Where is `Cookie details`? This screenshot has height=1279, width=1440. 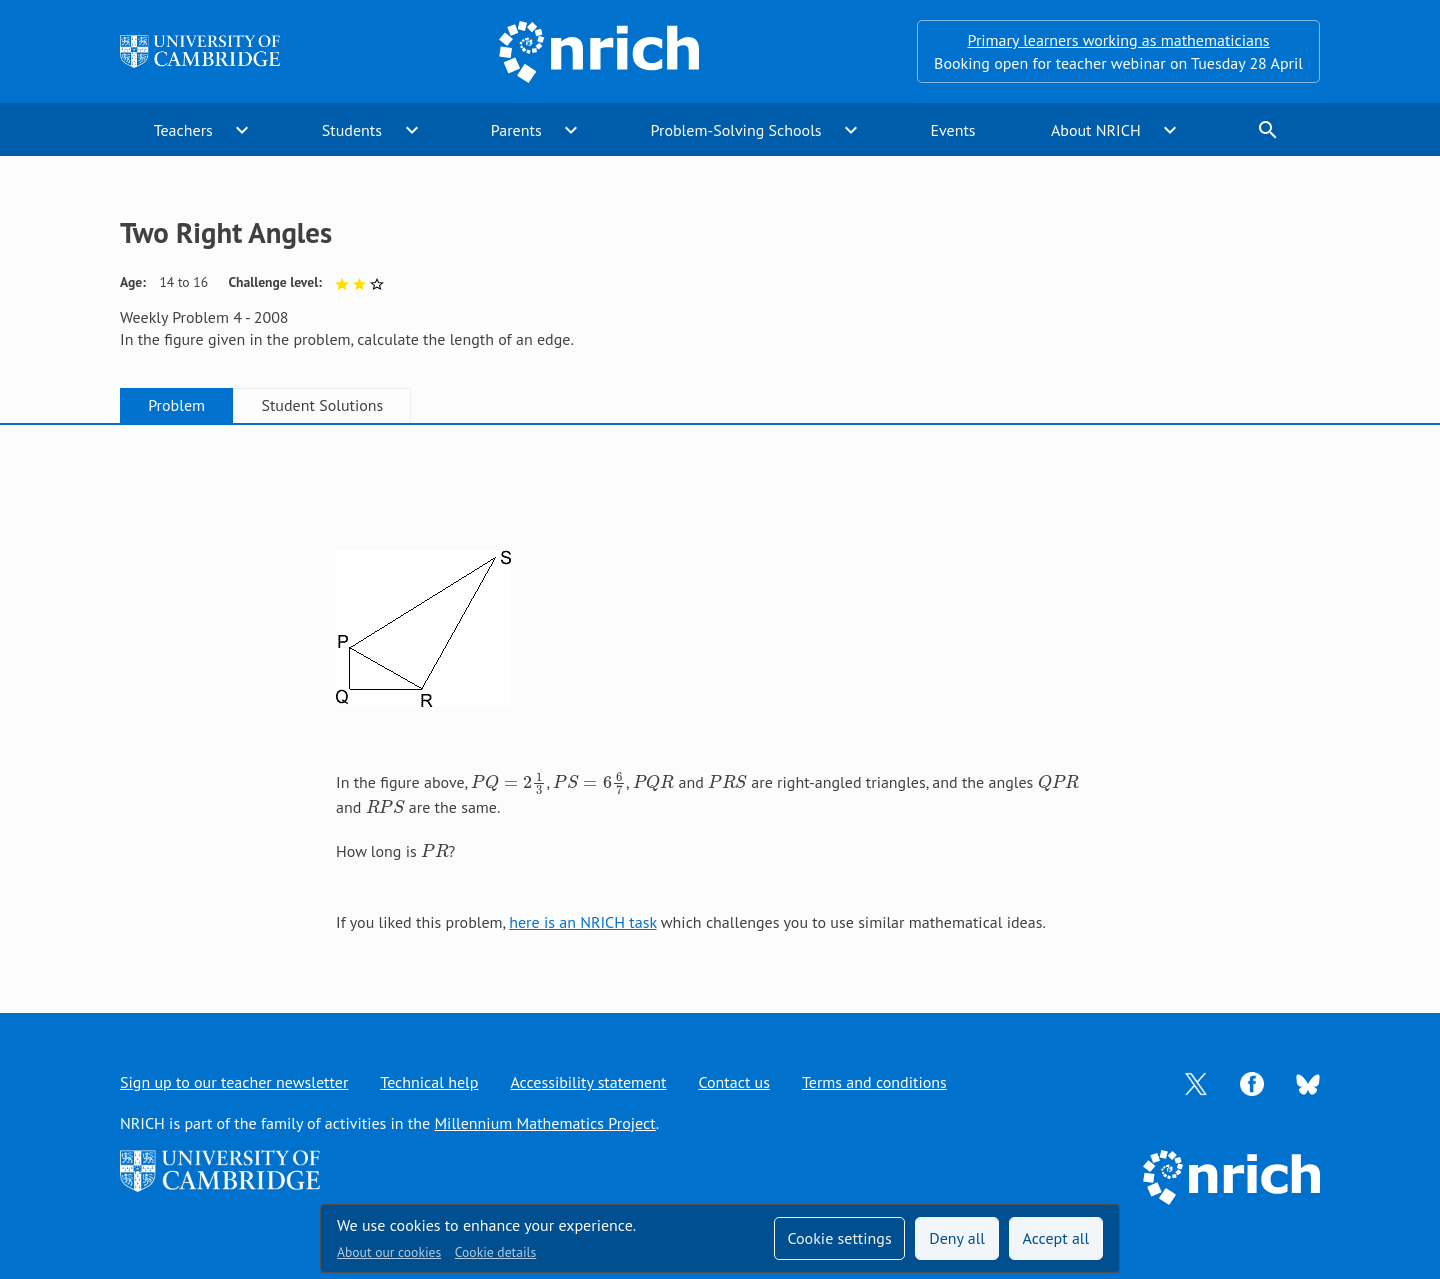 Cookie details is located at coordinates (495, 1252).